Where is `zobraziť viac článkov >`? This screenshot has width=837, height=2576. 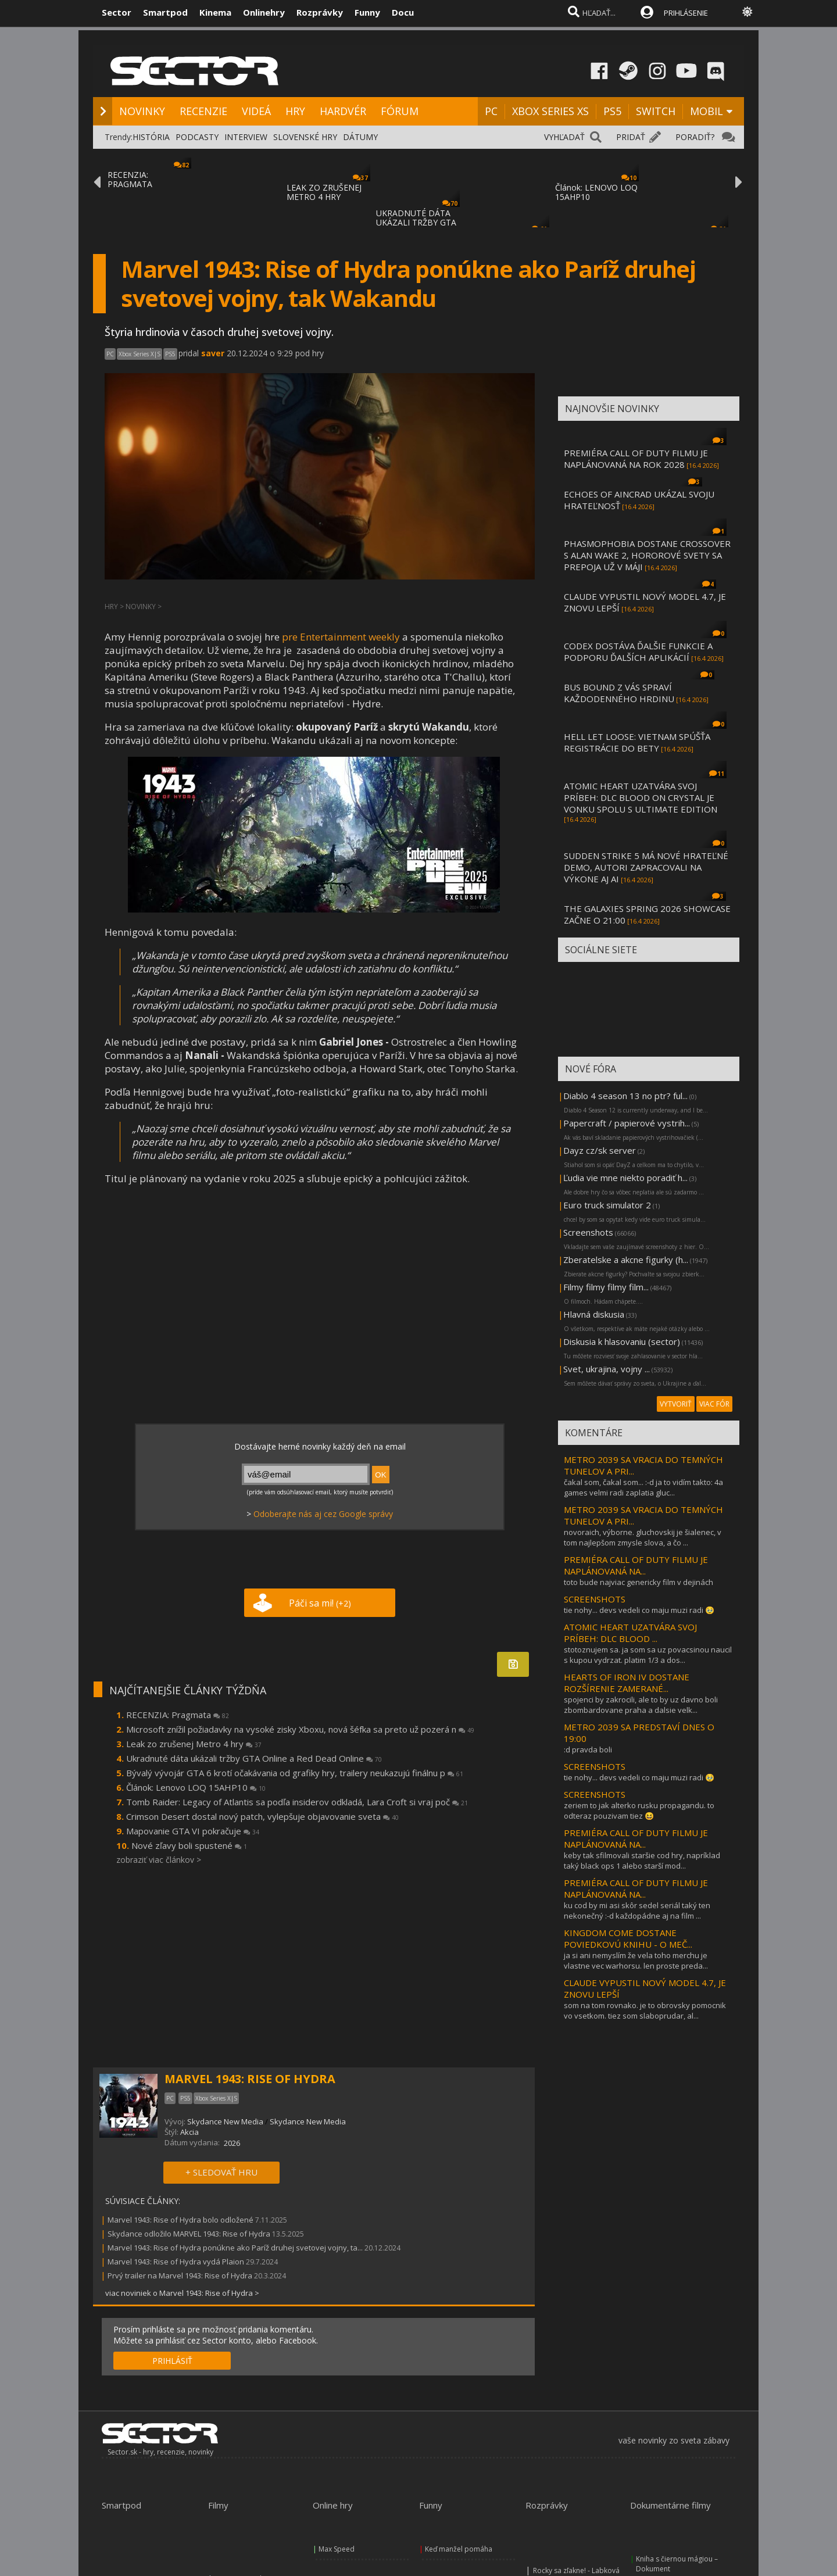
zobraziť viac článkov > is located at coordinates (158, 1859).